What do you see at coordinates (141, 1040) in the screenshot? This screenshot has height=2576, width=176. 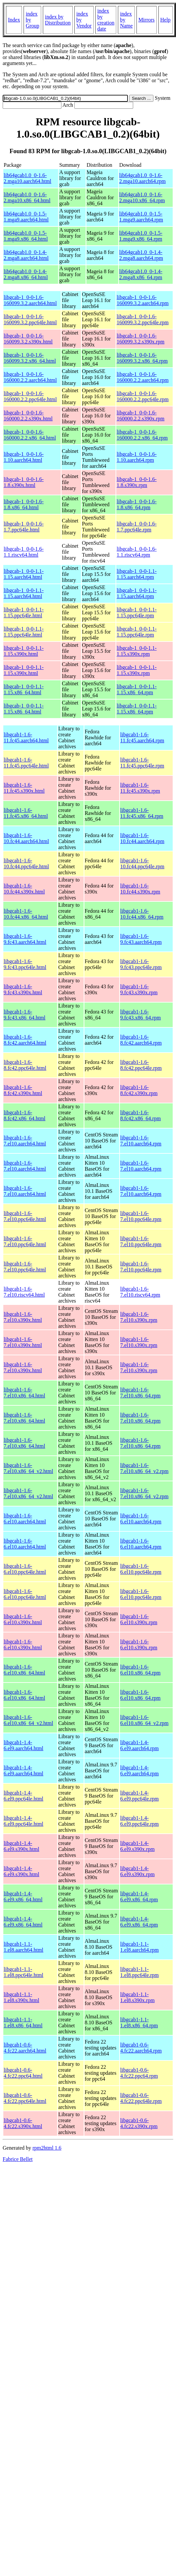 I see `libgcab1-1.6-8.fc42.aarch64.rpm` at bounding box center [141, 1040].